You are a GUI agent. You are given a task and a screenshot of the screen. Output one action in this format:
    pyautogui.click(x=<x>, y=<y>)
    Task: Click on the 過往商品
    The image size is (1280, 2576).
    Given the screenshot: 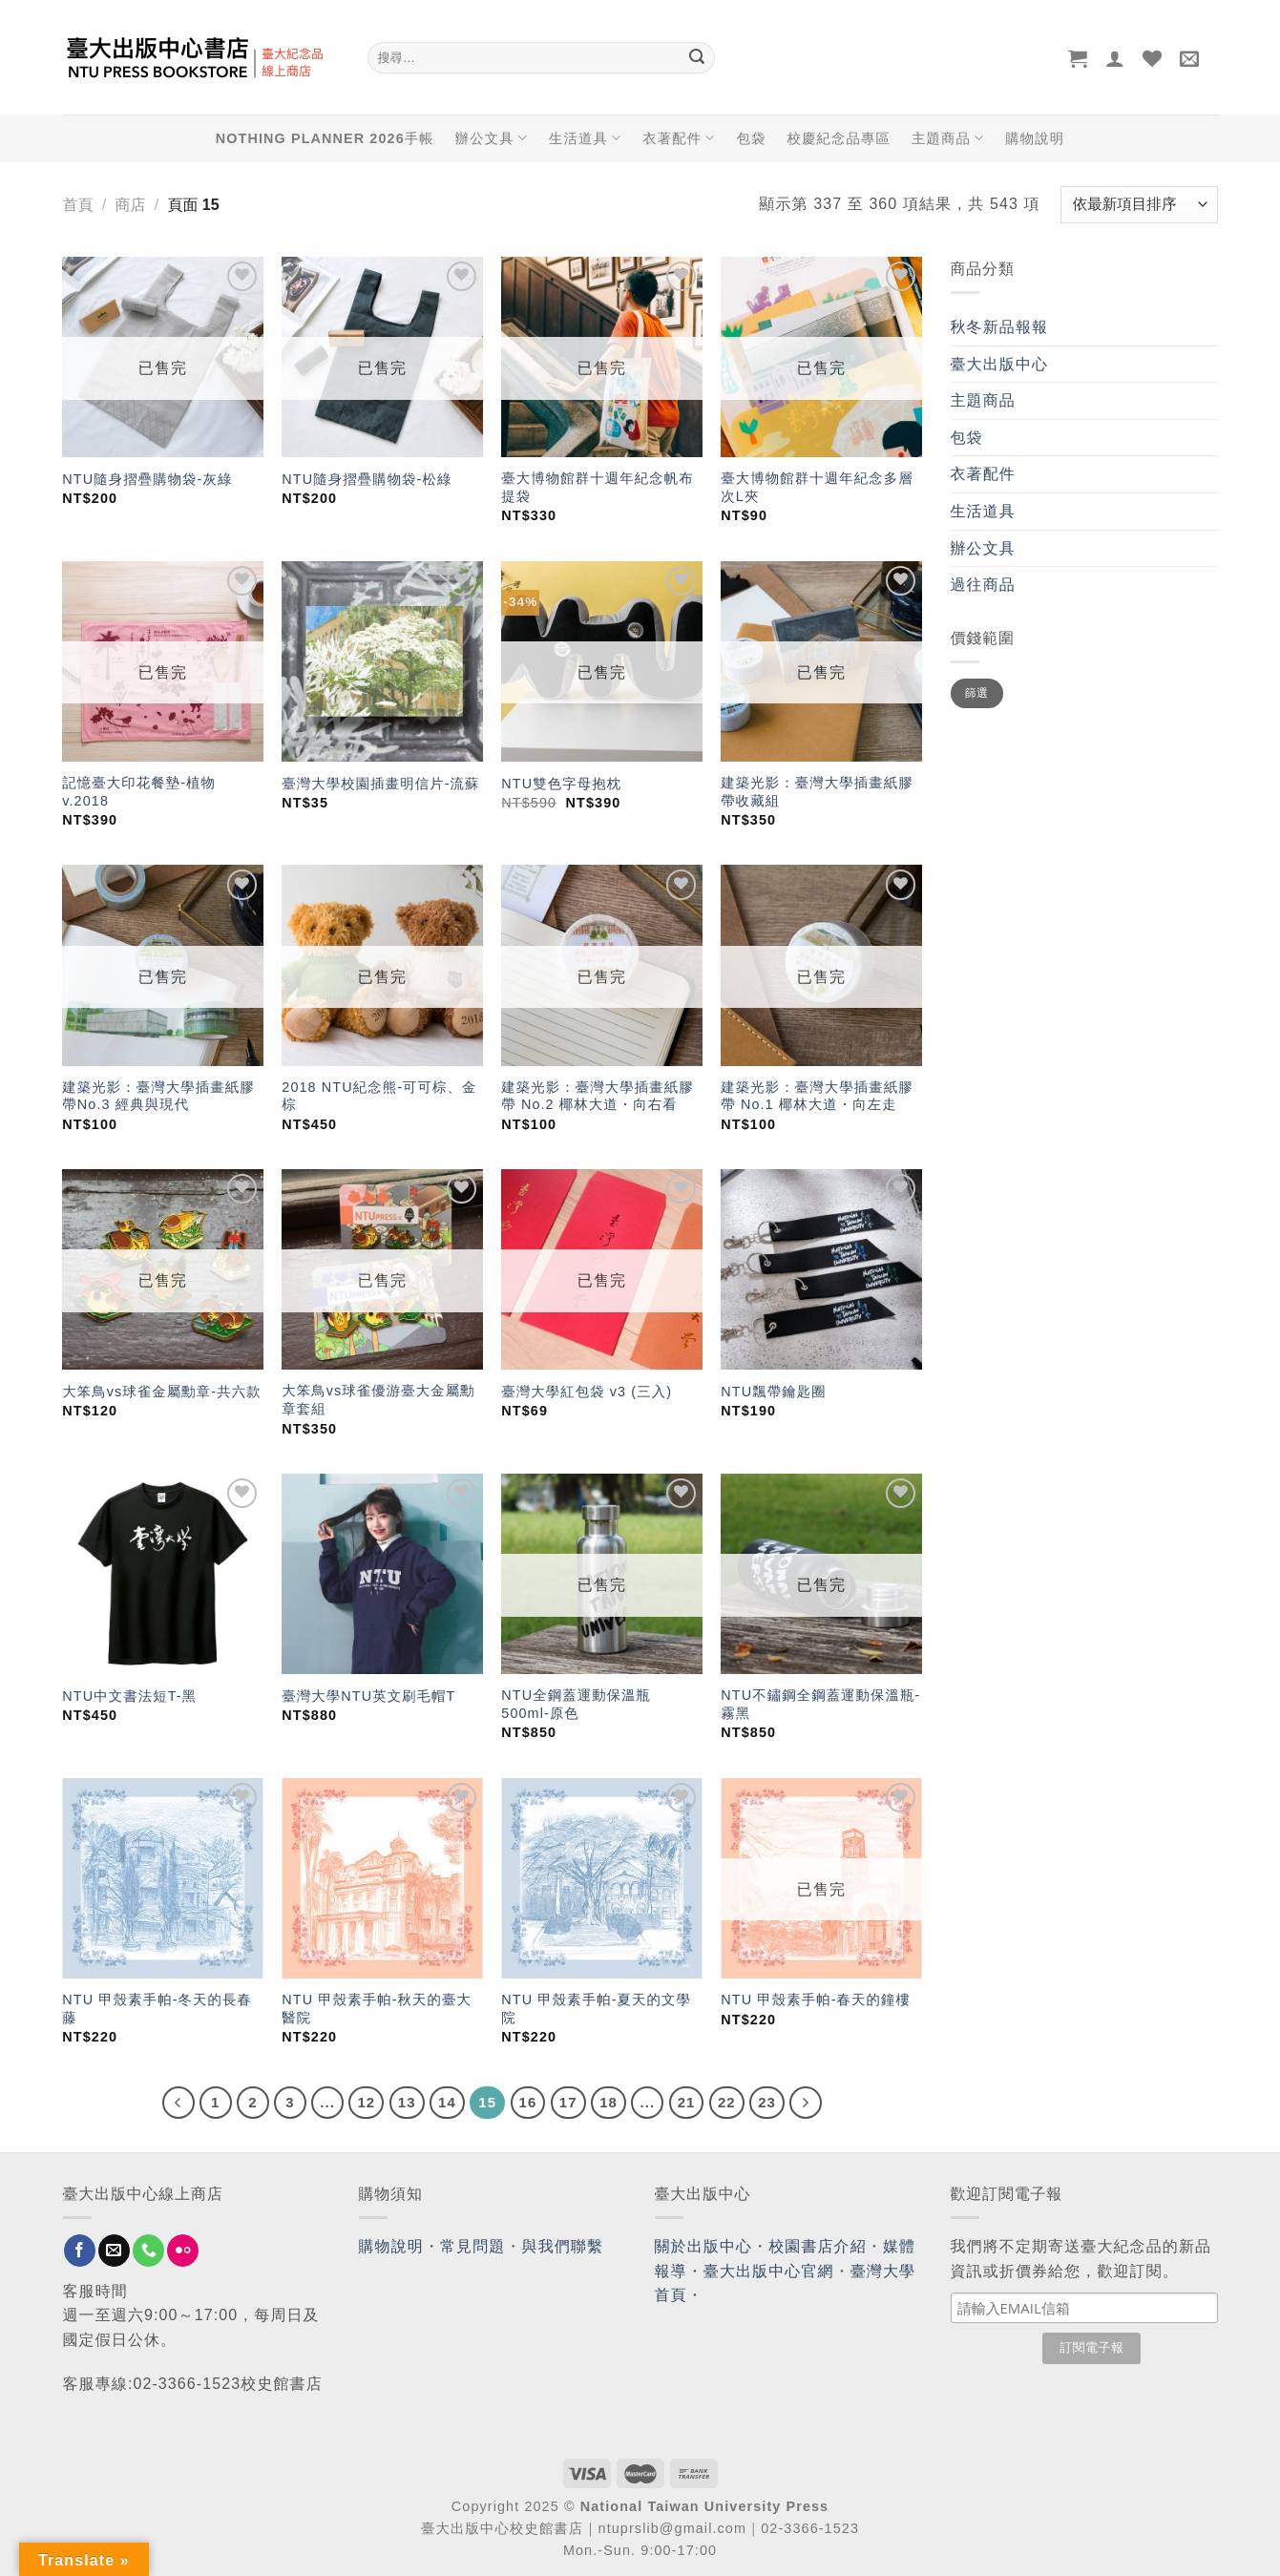 What is the action you would take?
    pyautogui.click(x=983, y=584)
    